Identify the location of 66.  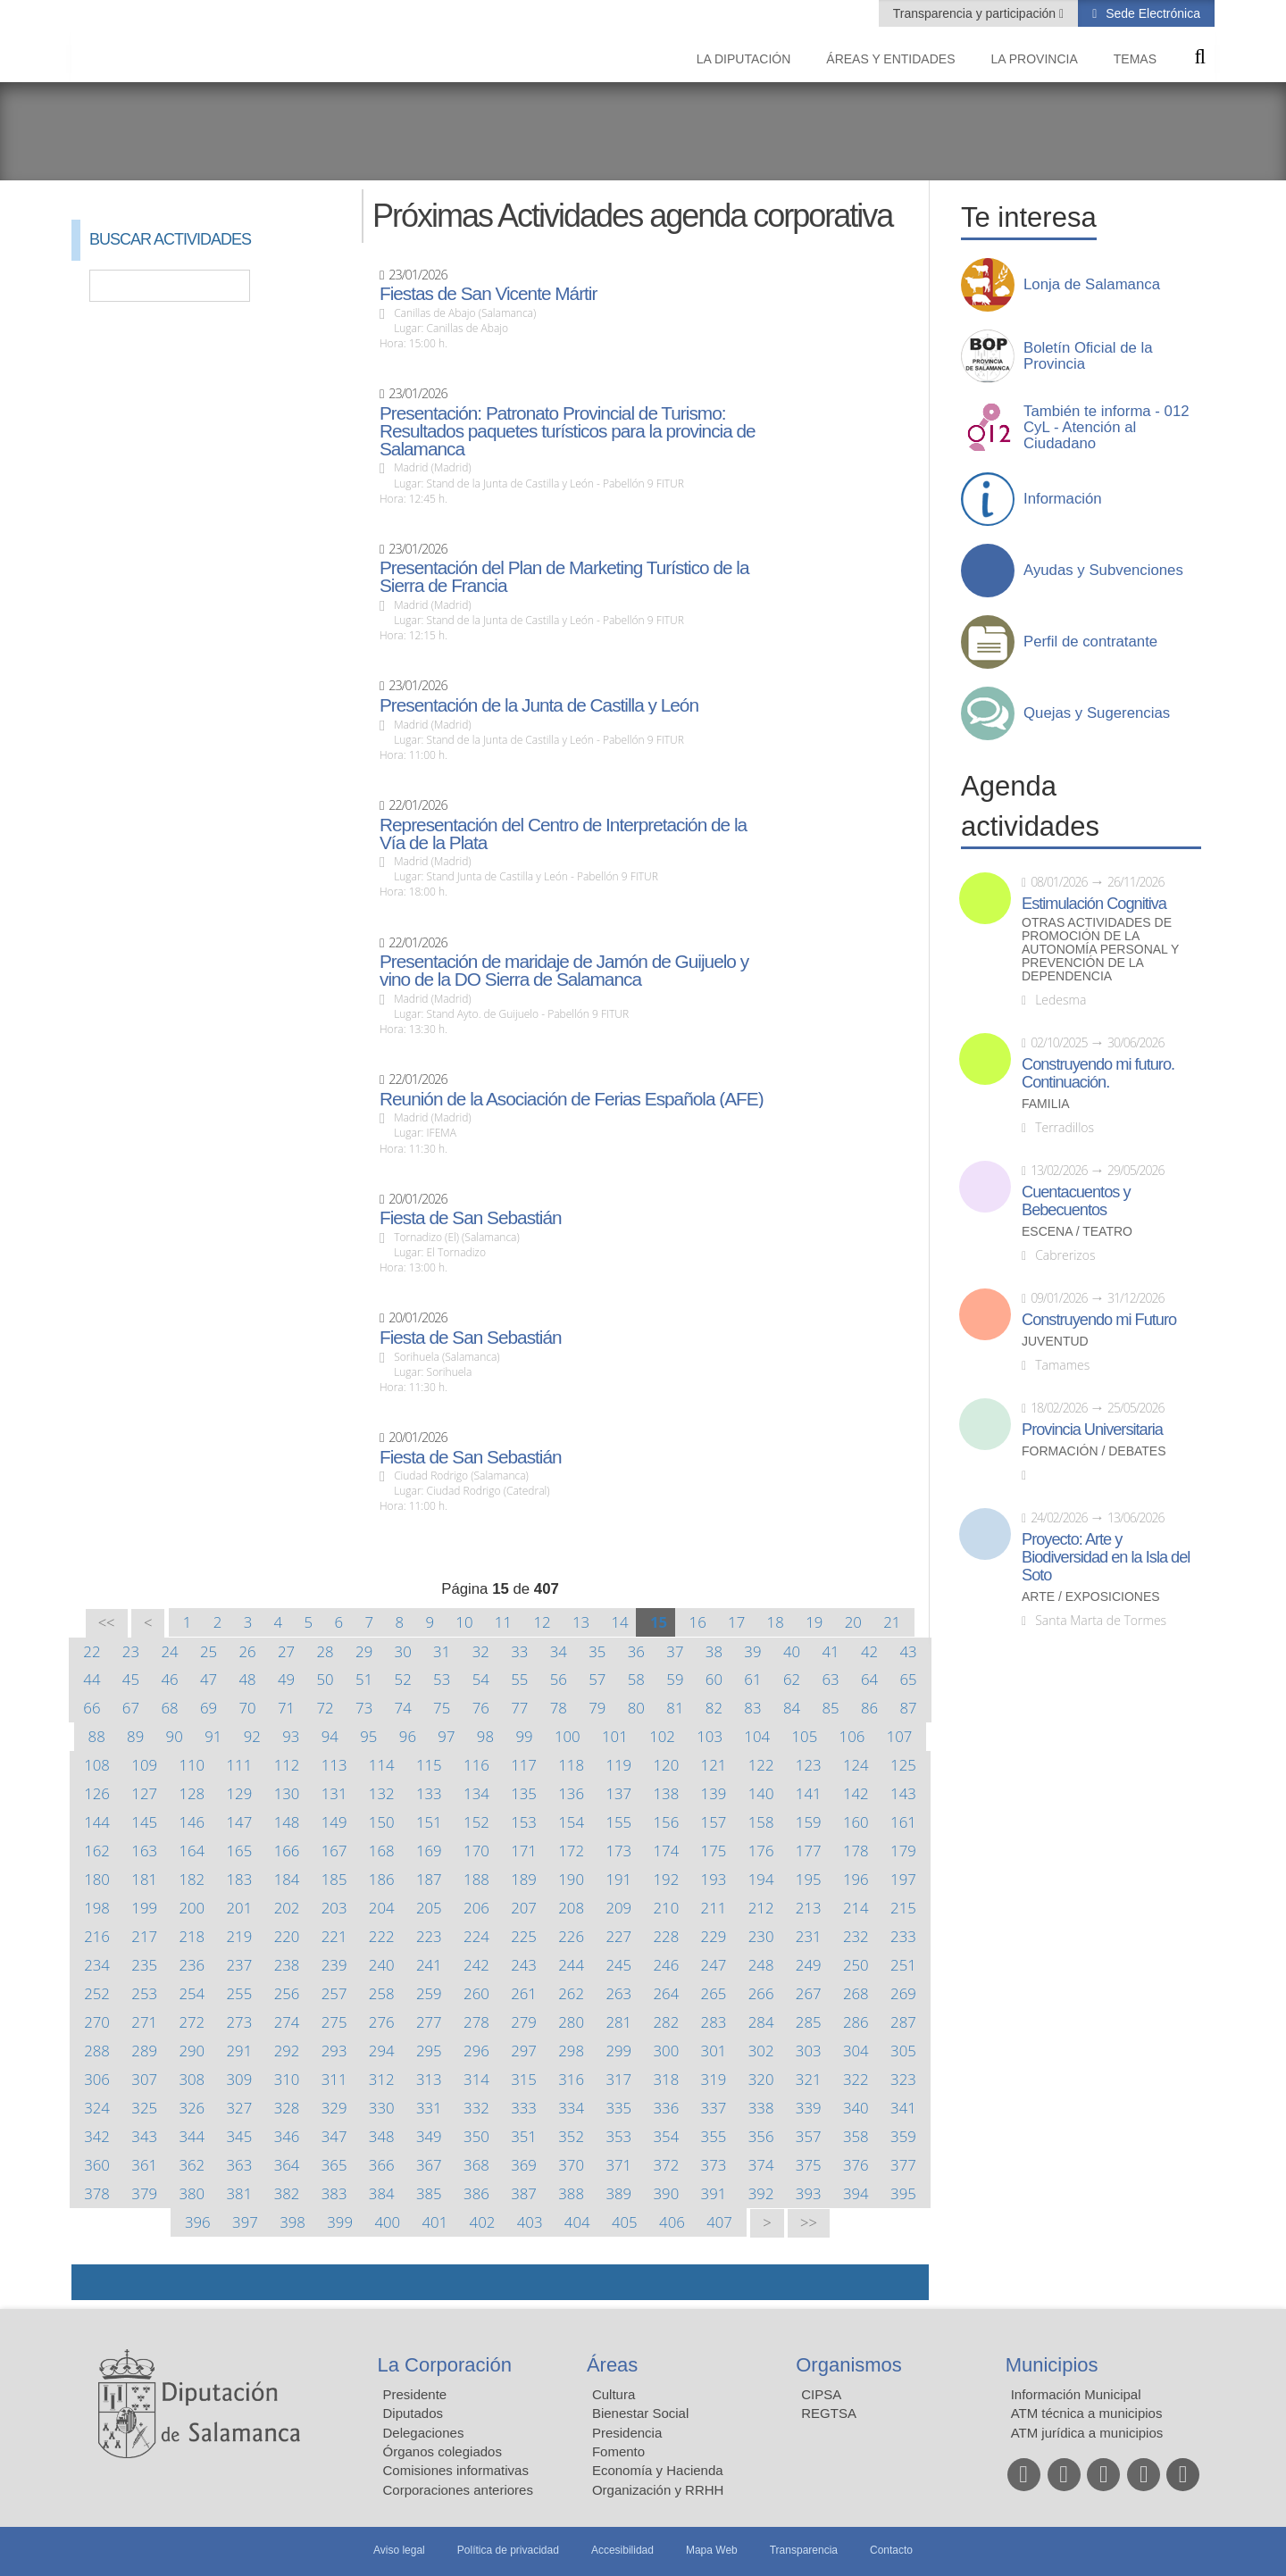
(91, 1707).